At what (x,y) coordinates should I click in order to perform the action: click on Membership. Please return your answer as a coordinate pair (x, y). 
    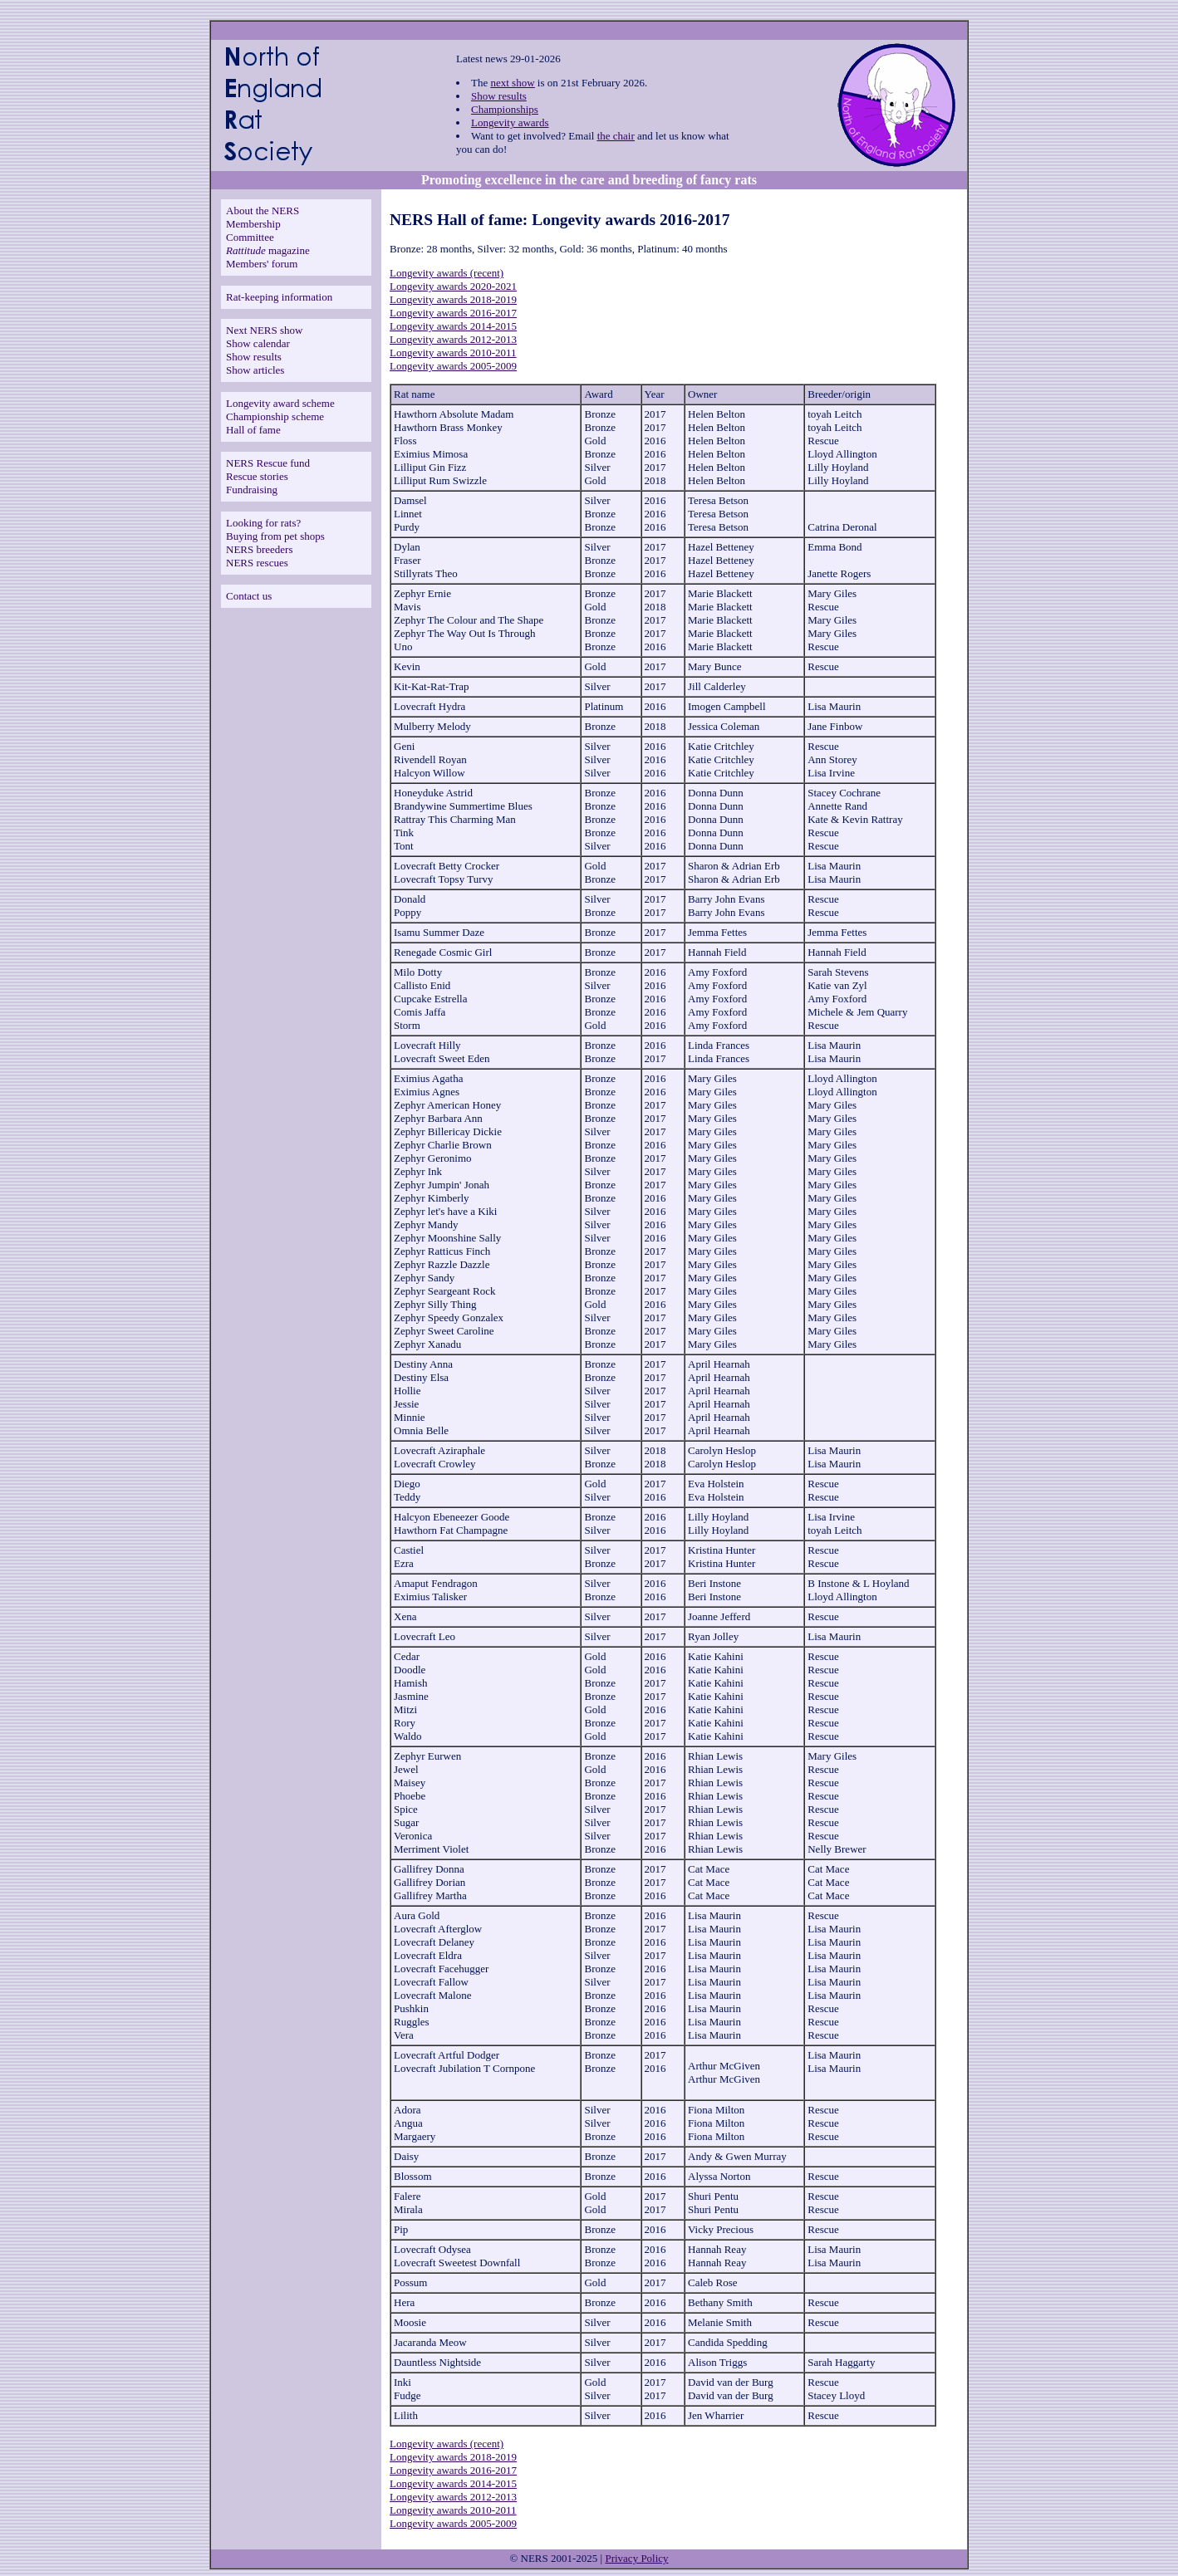
    Looking at the image, I should click on (253, 224).